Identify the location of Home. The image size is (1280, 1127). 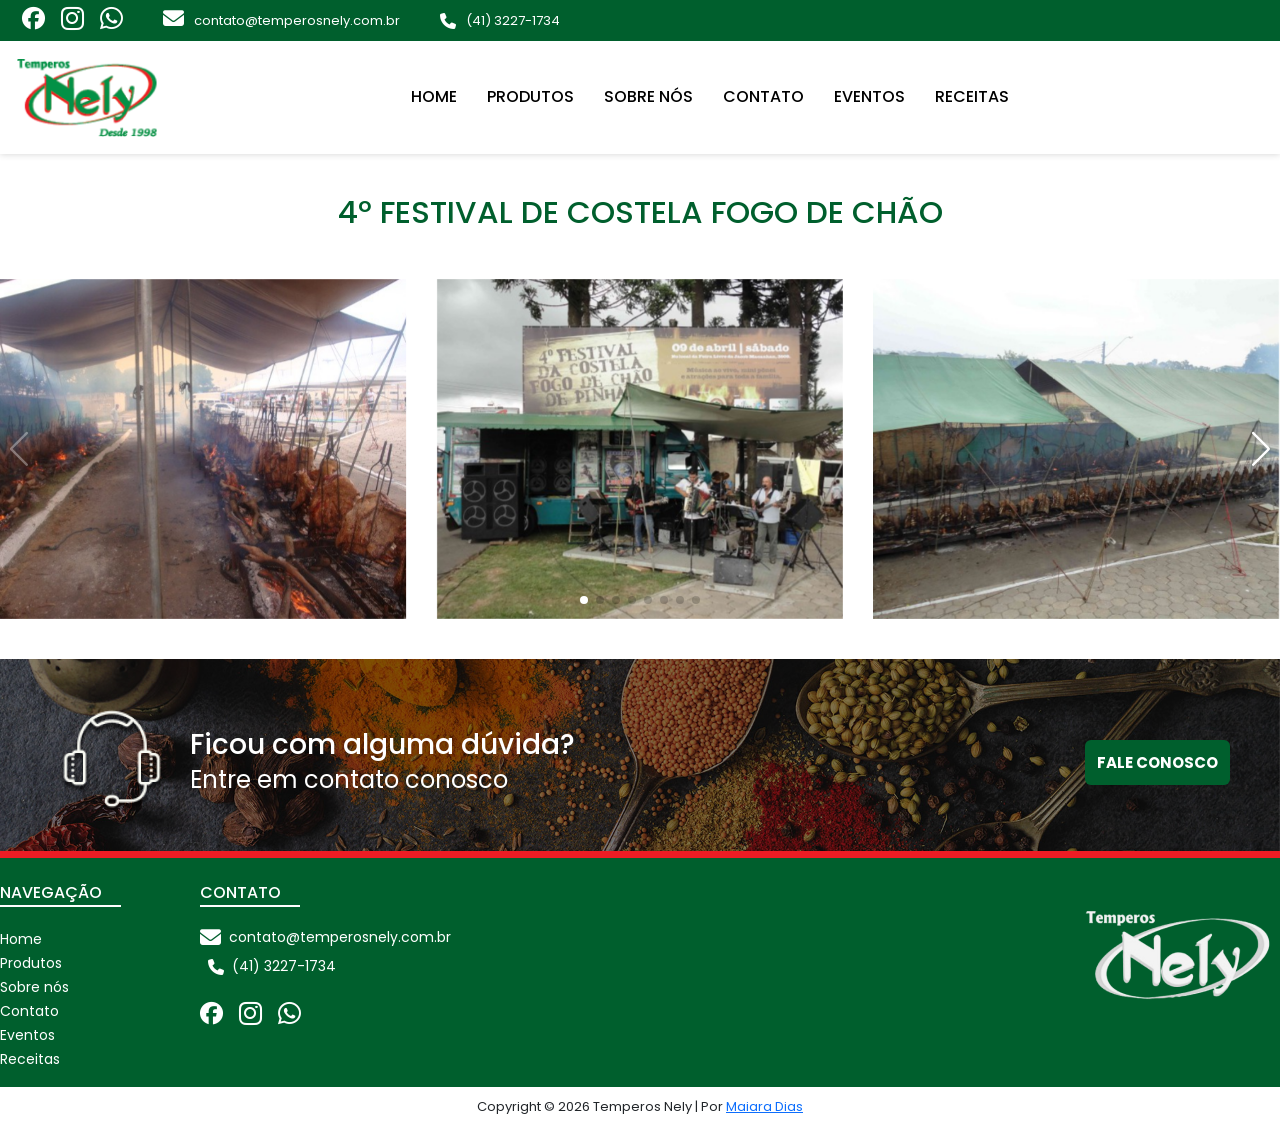
(434, 96).